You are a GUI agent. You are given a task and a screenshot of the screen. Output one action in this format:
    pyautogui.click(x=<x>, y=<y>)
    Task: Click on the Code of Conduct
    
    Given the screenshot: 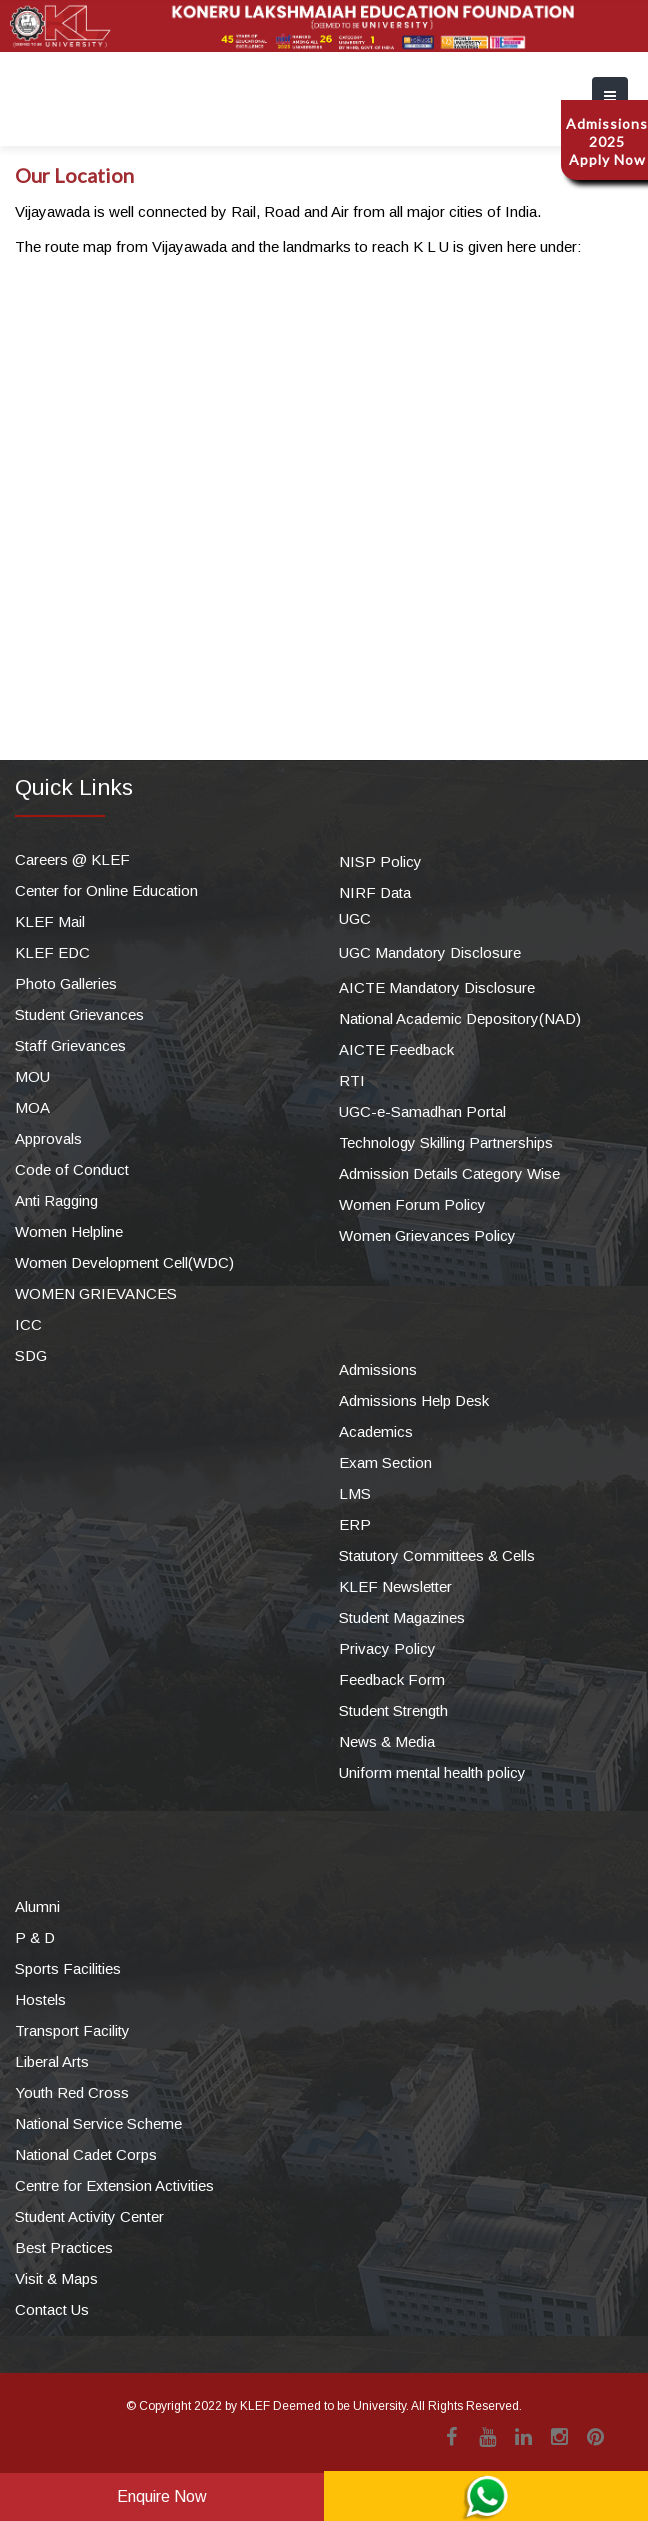 What is the action you would take?
    pyautogui.click(x=72, y=1169)
    